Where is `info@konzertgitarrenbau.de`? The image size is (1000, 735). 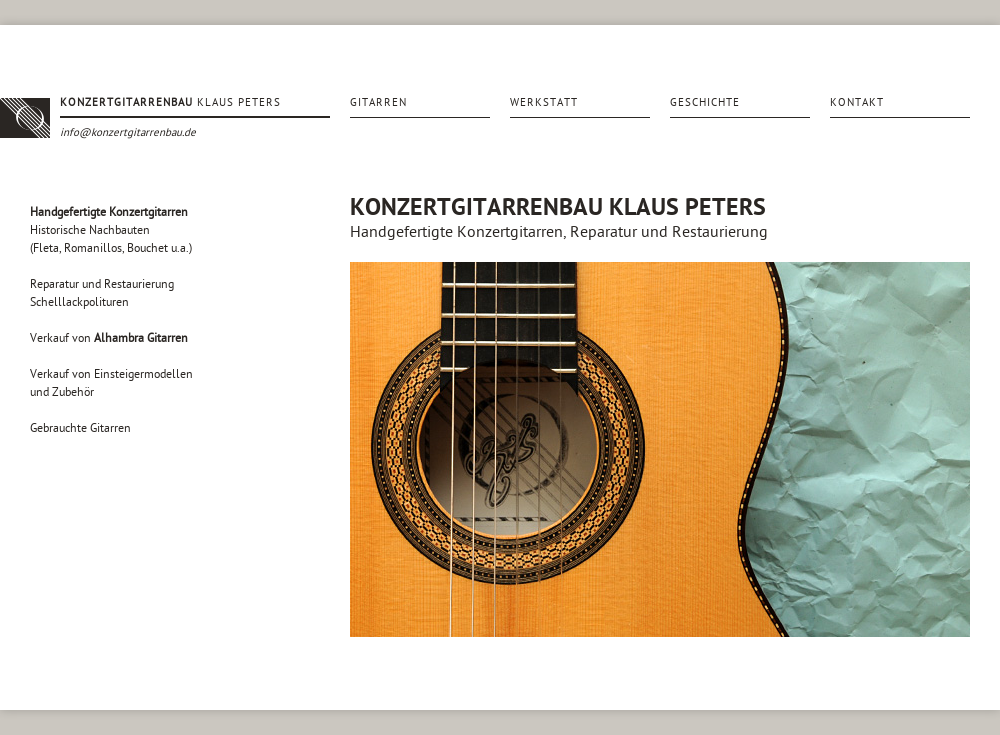 info@konzertgitarrenbau.de is located at coordinates (128, 132).